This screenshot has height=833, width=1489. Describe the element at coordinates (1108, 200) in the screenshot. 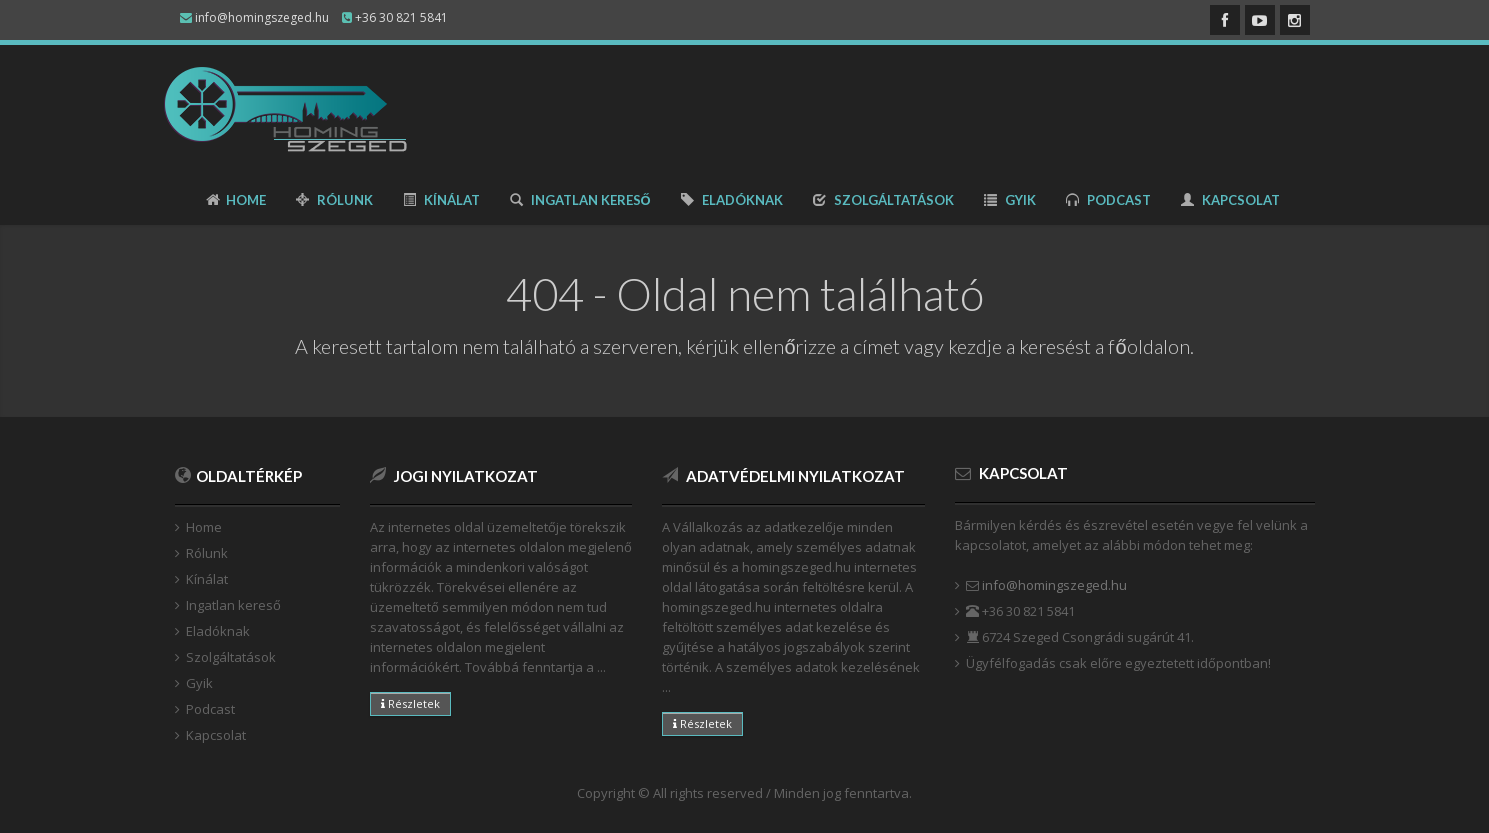

I see `Podcast` at that location.